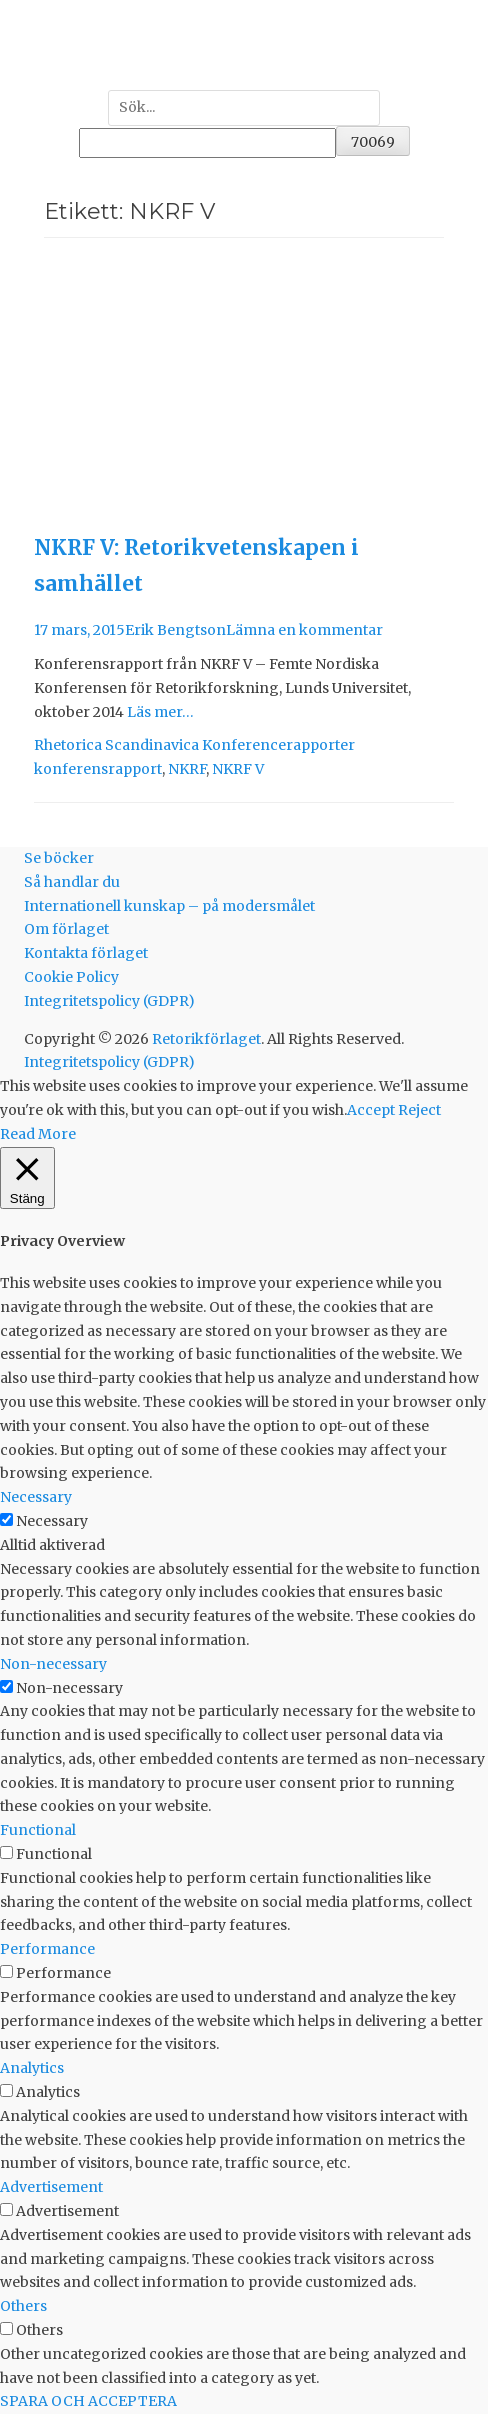  What do you see at coordinates (304, 630) in the screenshot?
I see `Lämna en kommentar` at bounding box center [304, 630].